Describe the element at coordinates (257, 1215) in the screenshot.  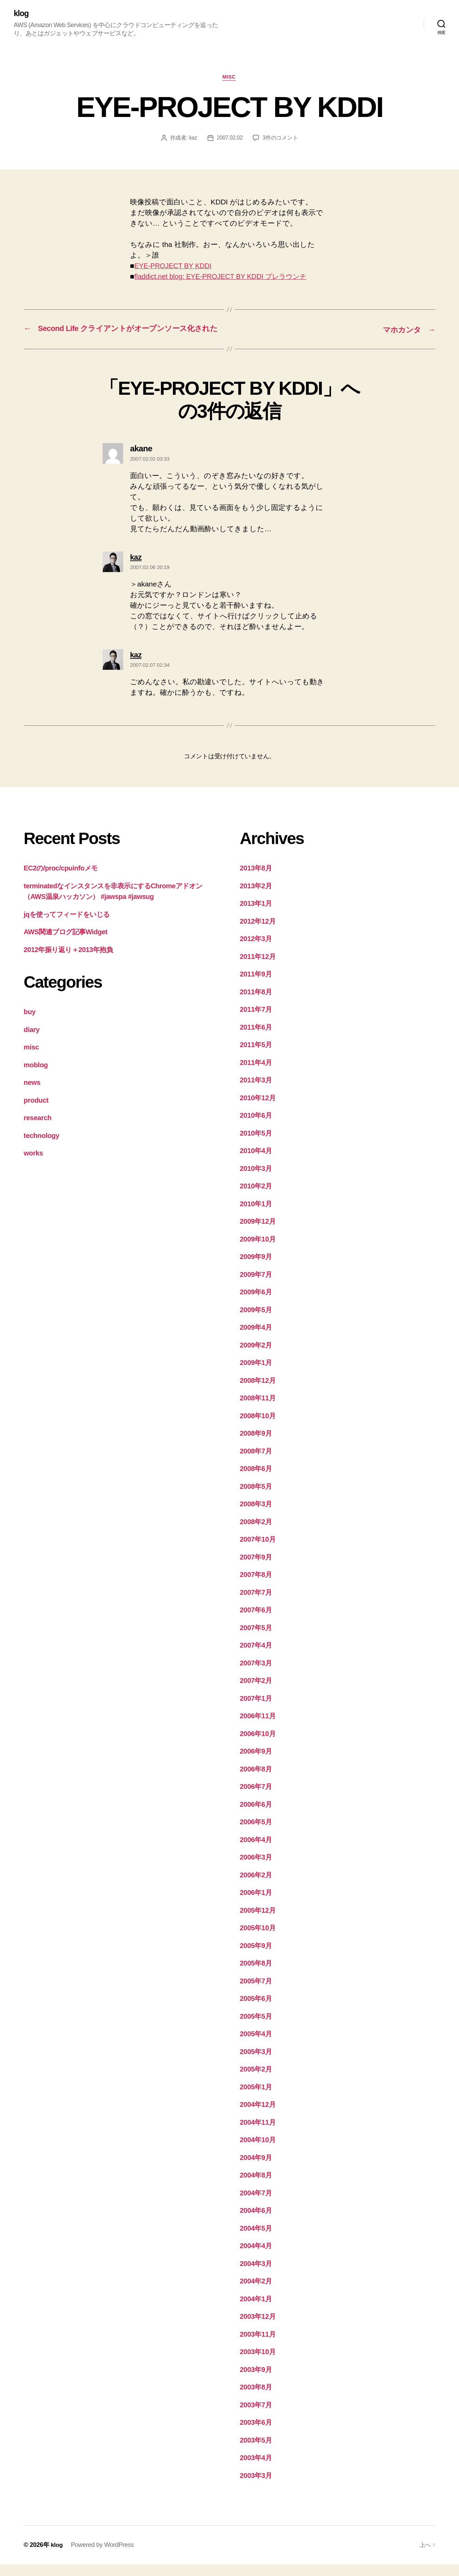
I see `2010年1月` at that location.